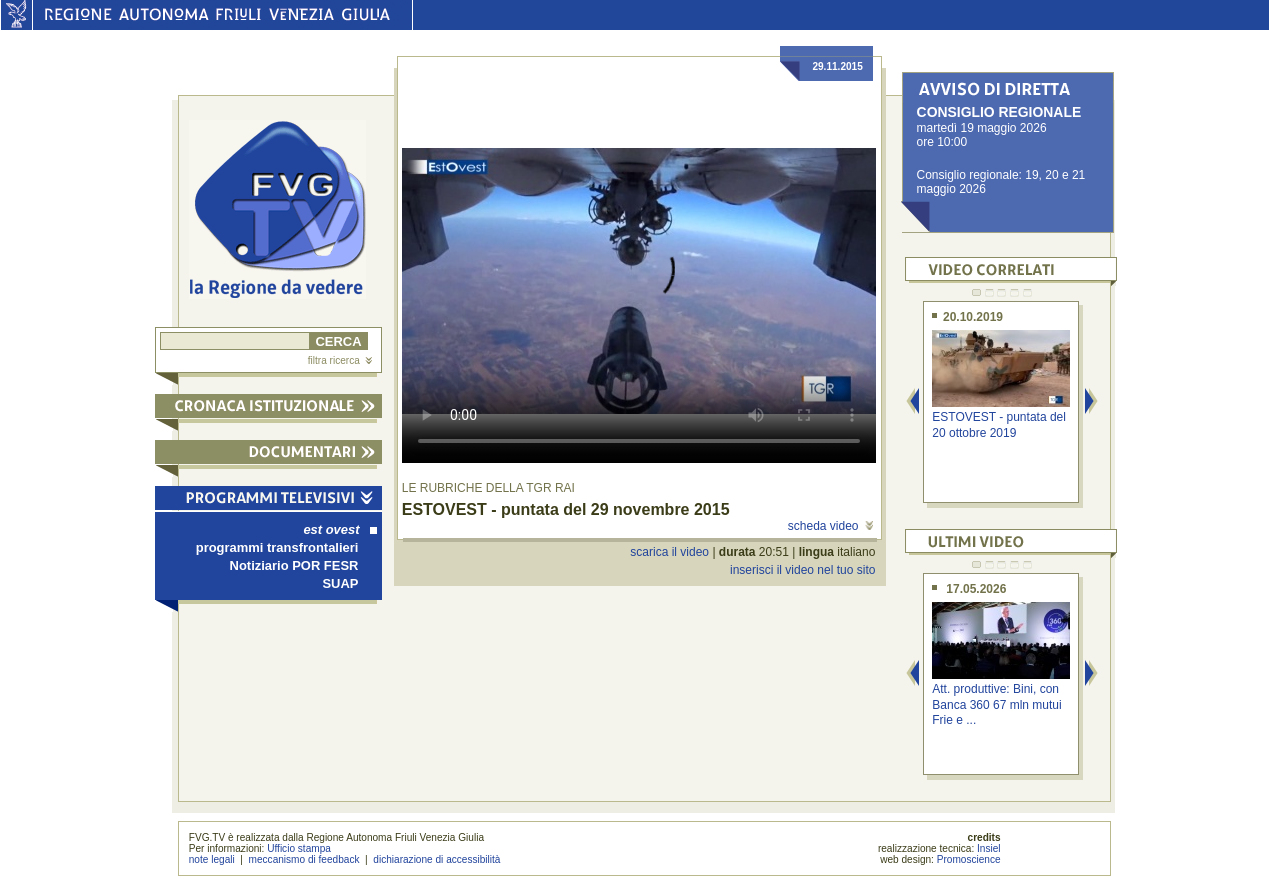 The width and height of the screenshot is (1269, 879). I want to click on filtra ricerca, so click(340, 360).